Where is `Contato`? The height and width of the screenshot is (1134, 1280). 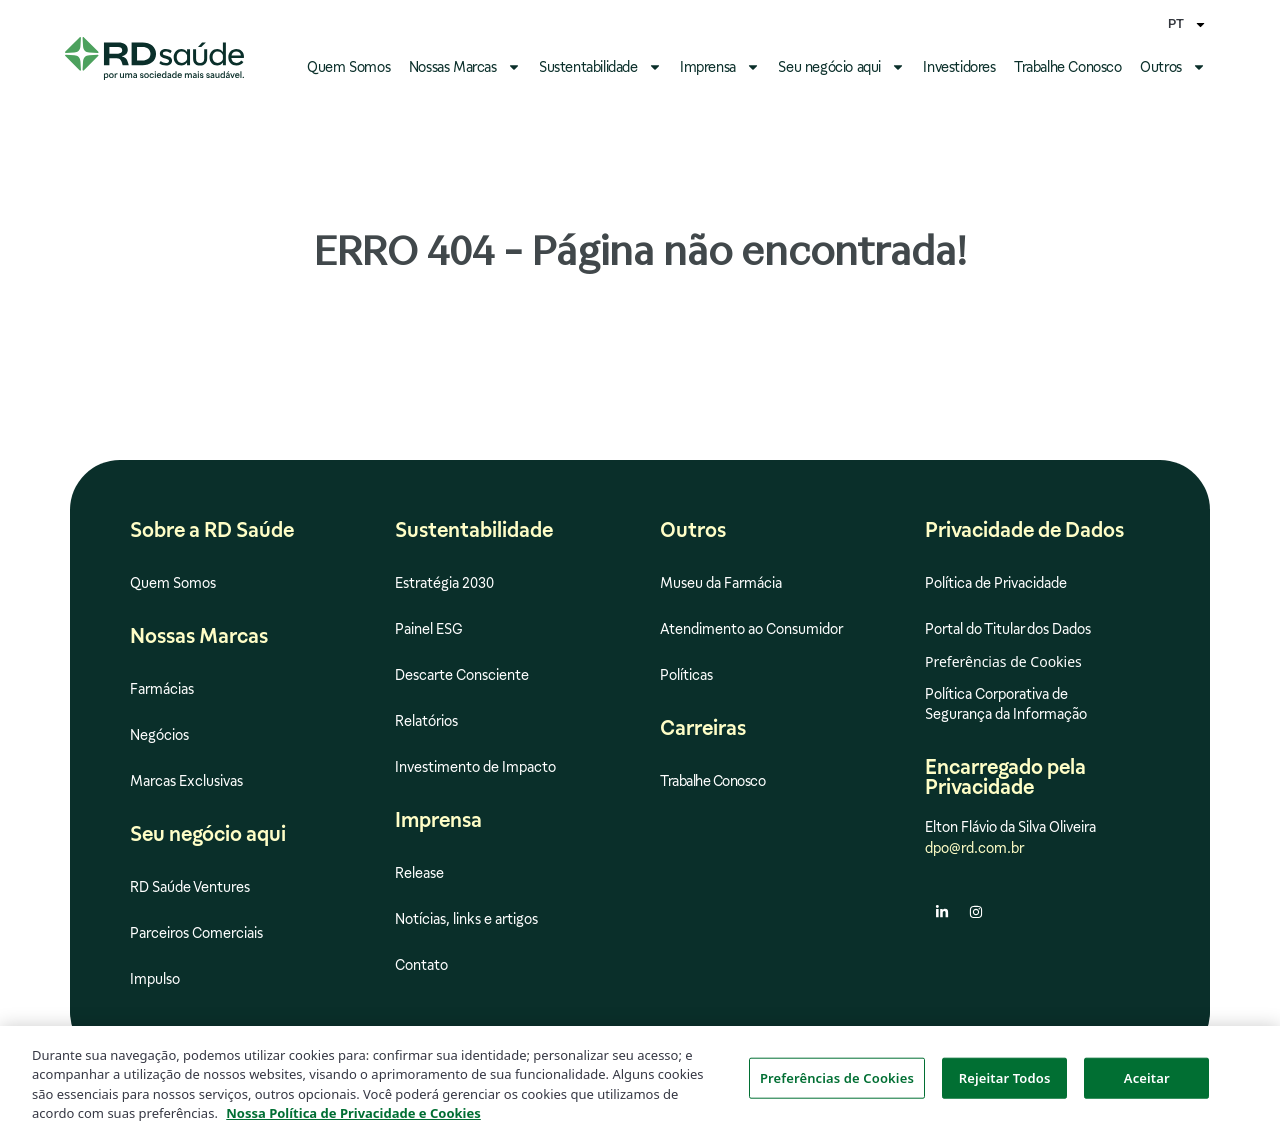
Contato is located at coordinates (421, 965).